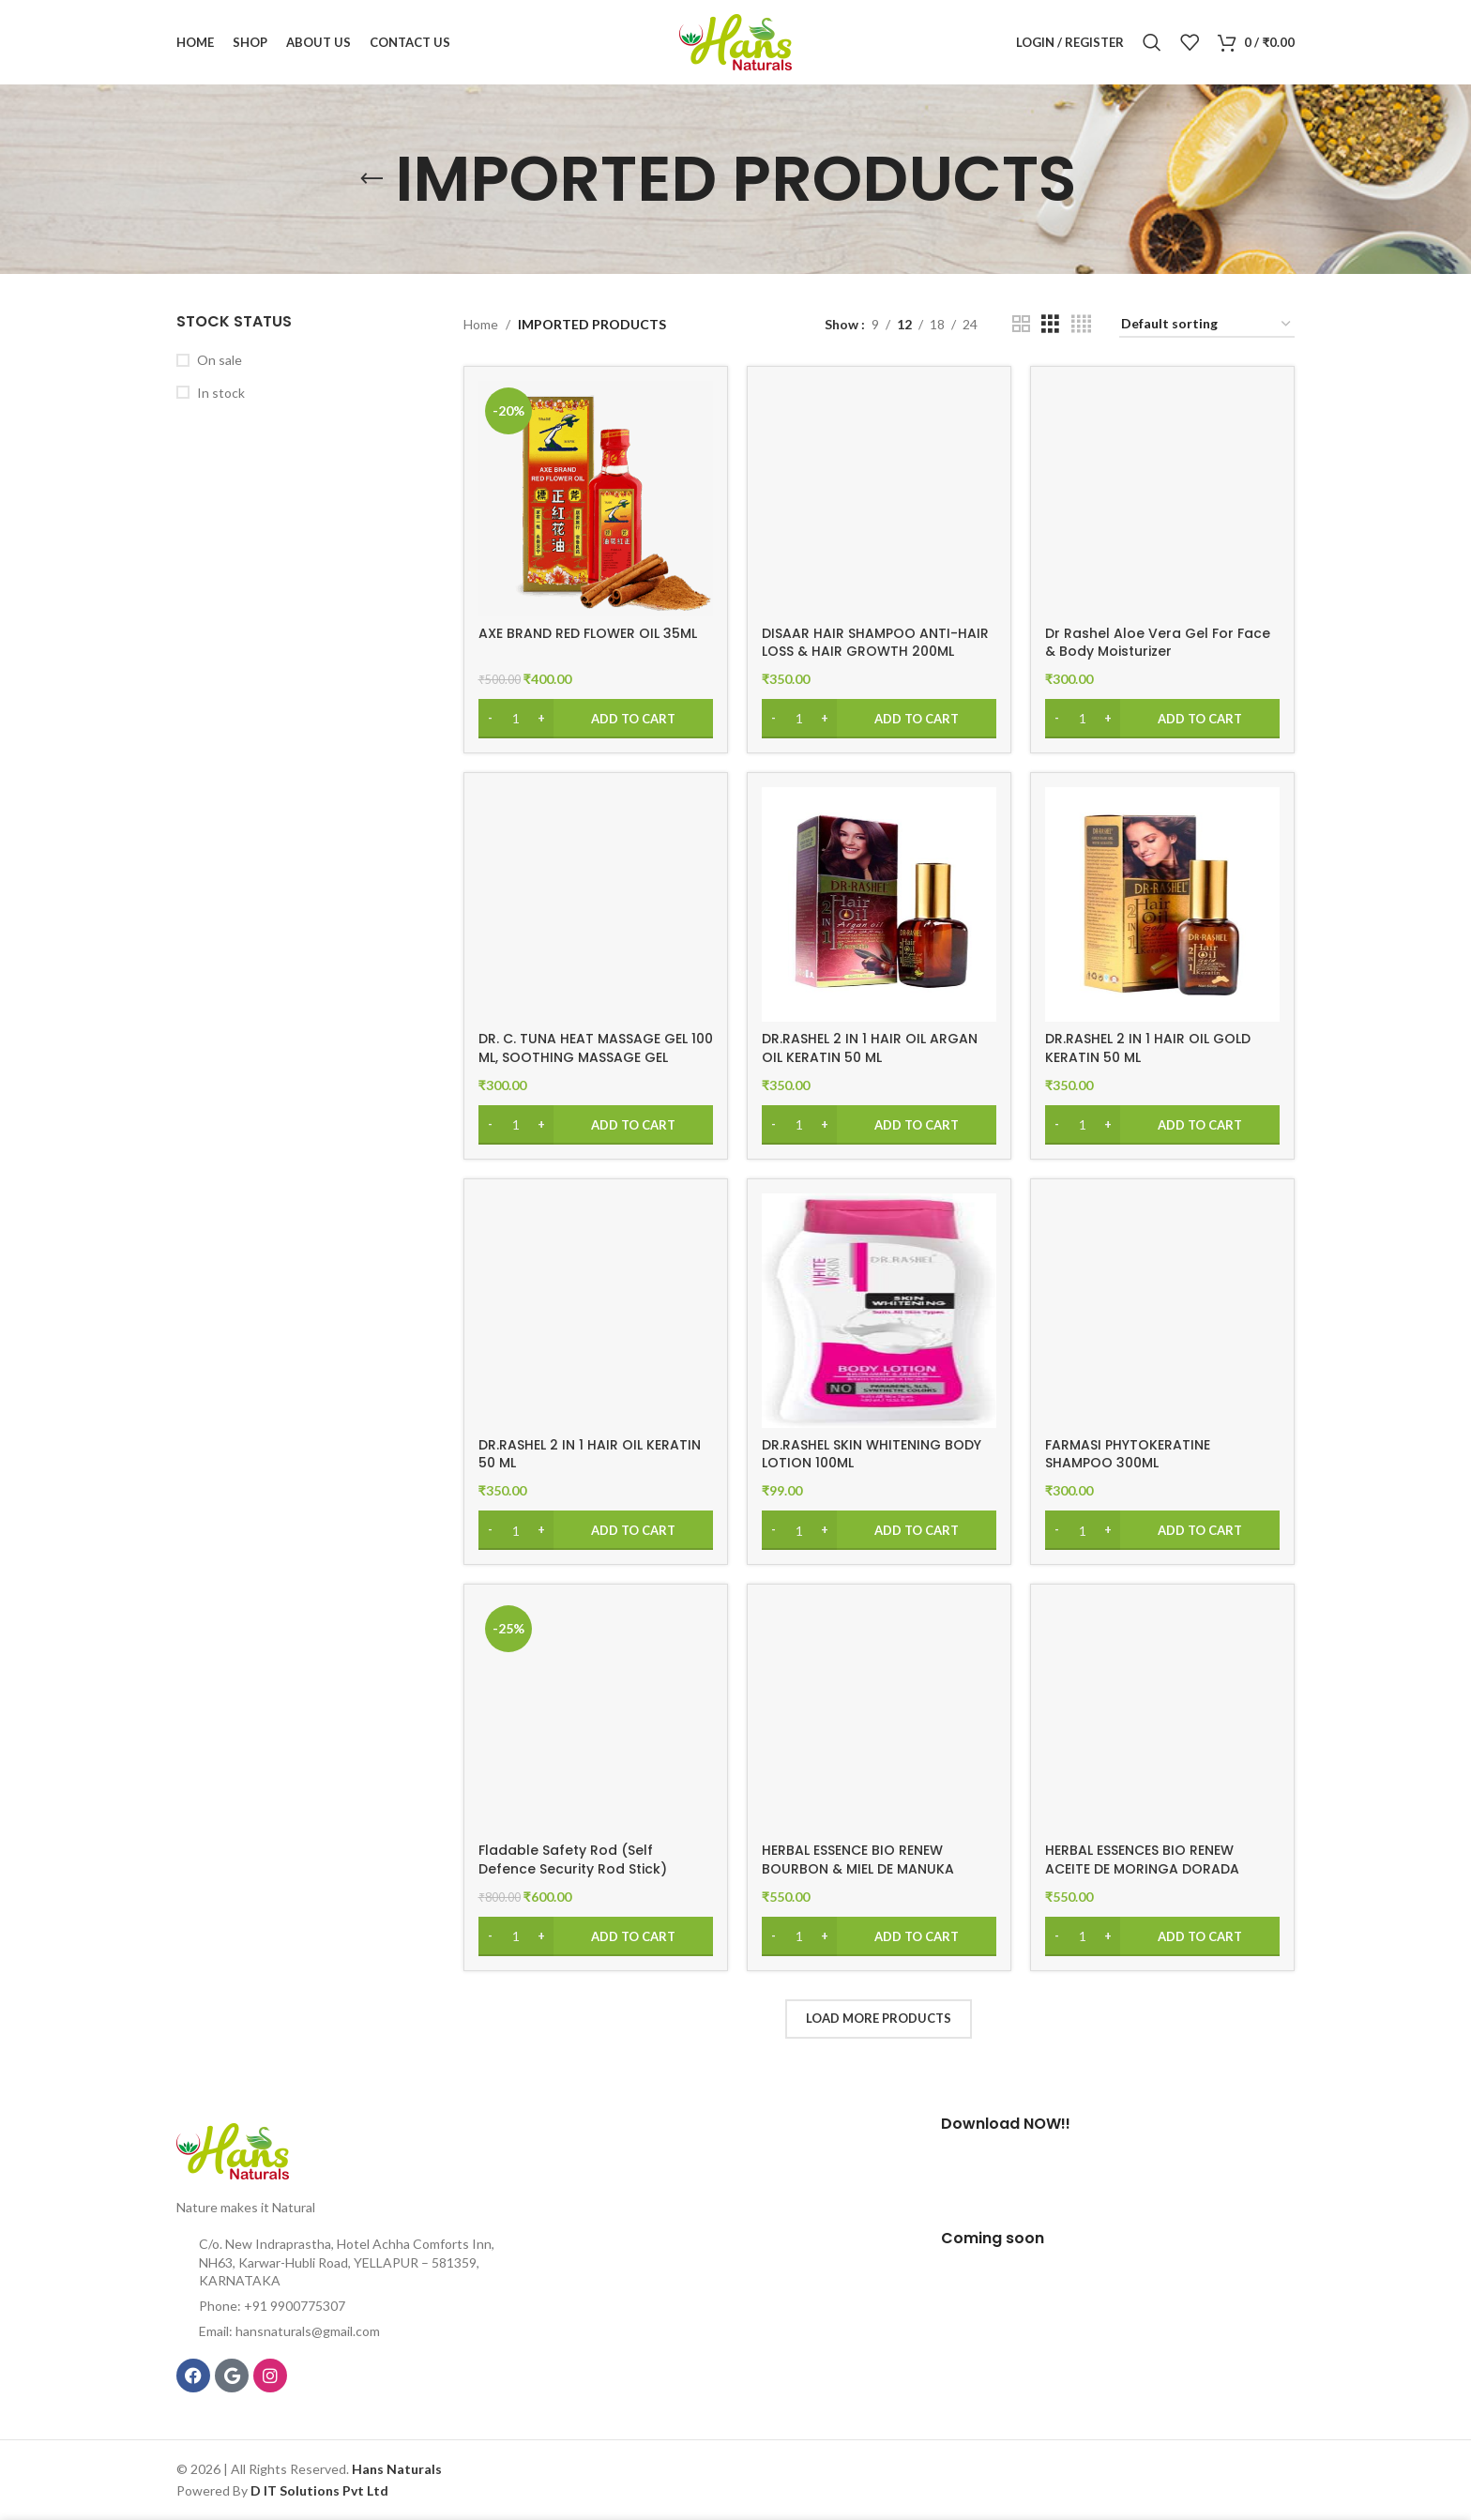  Describe the element at coordinates (1021, 324) in the screenshot. I see `[Grid view 2]` at that location.